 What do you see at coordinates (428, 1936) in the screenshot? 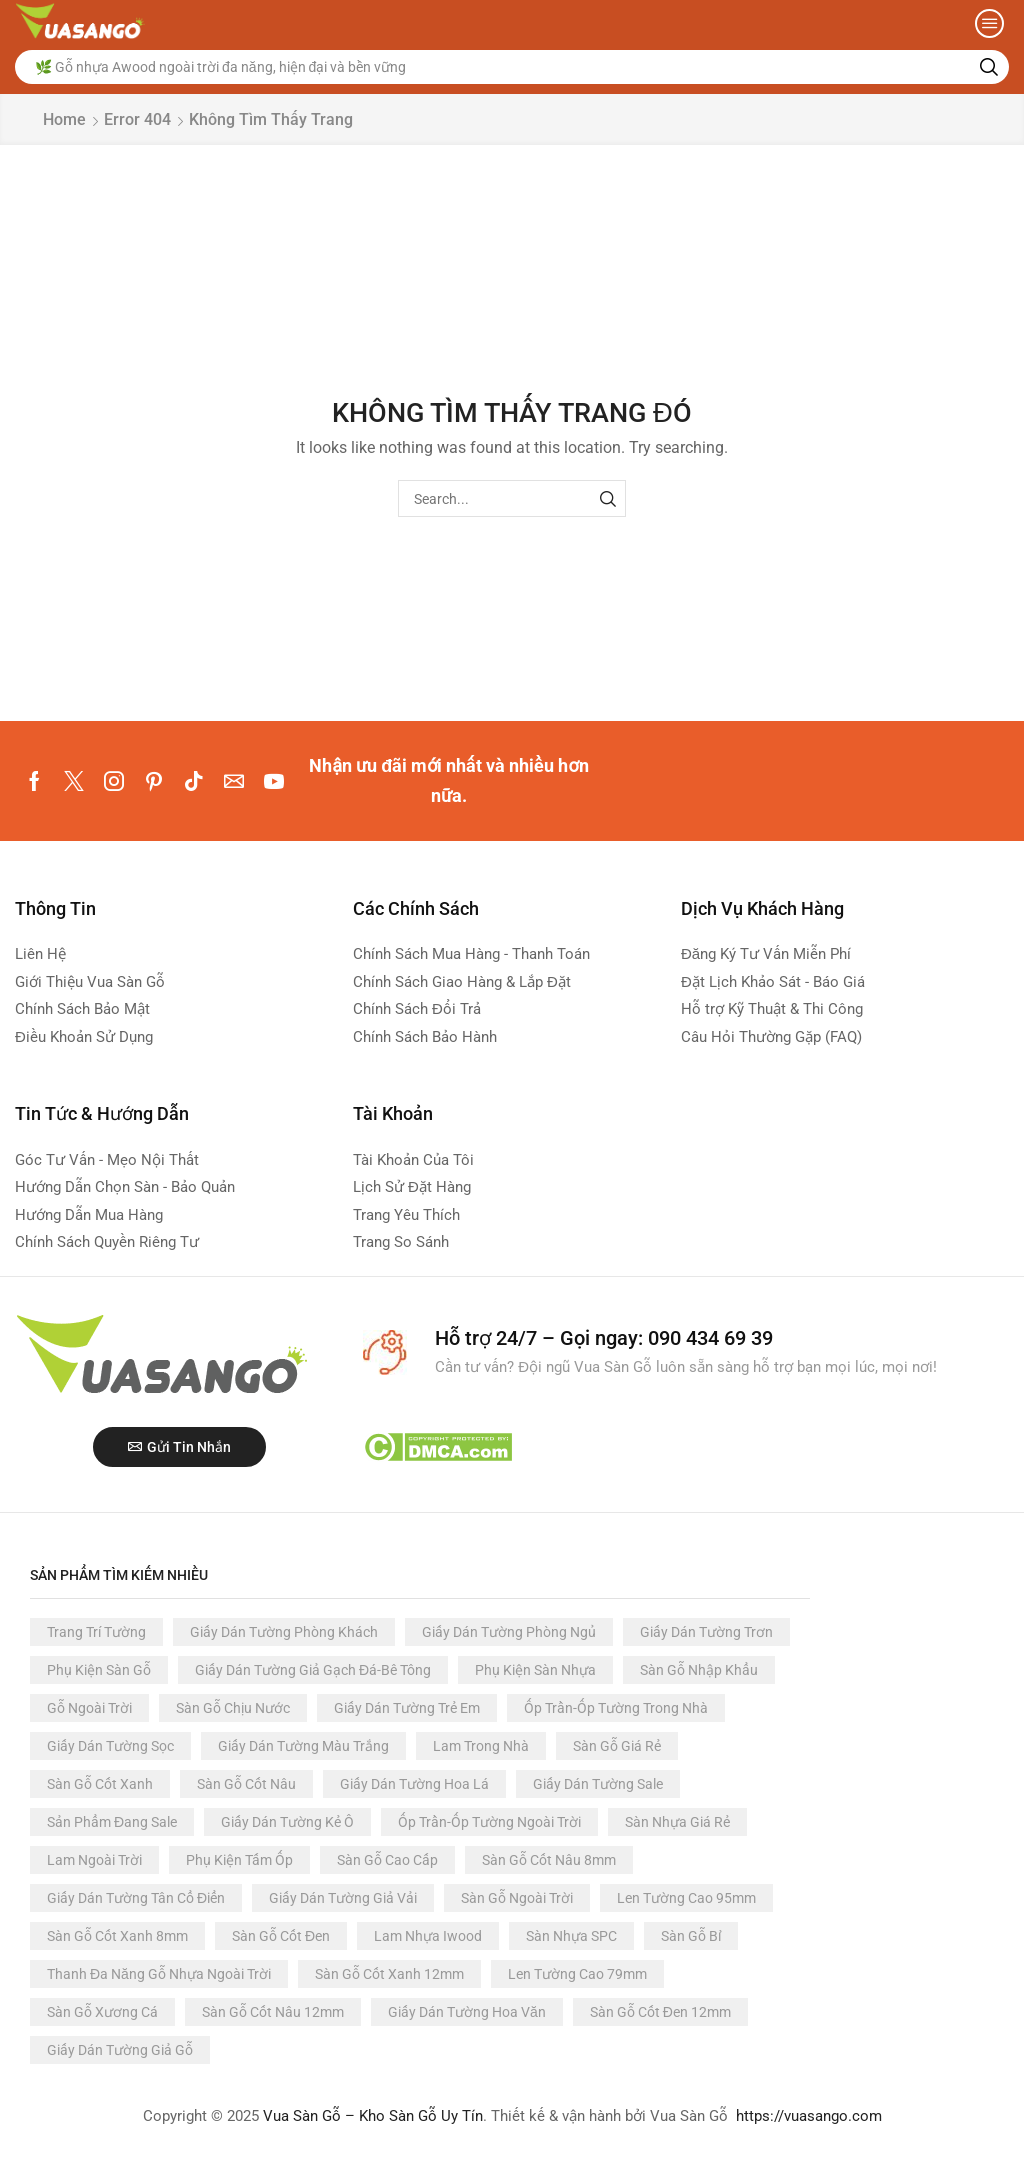
I see `Lam Nhựa Iwood [Lam Nhựa Iwood (80 products)]` at bounding box center [428, 1936].